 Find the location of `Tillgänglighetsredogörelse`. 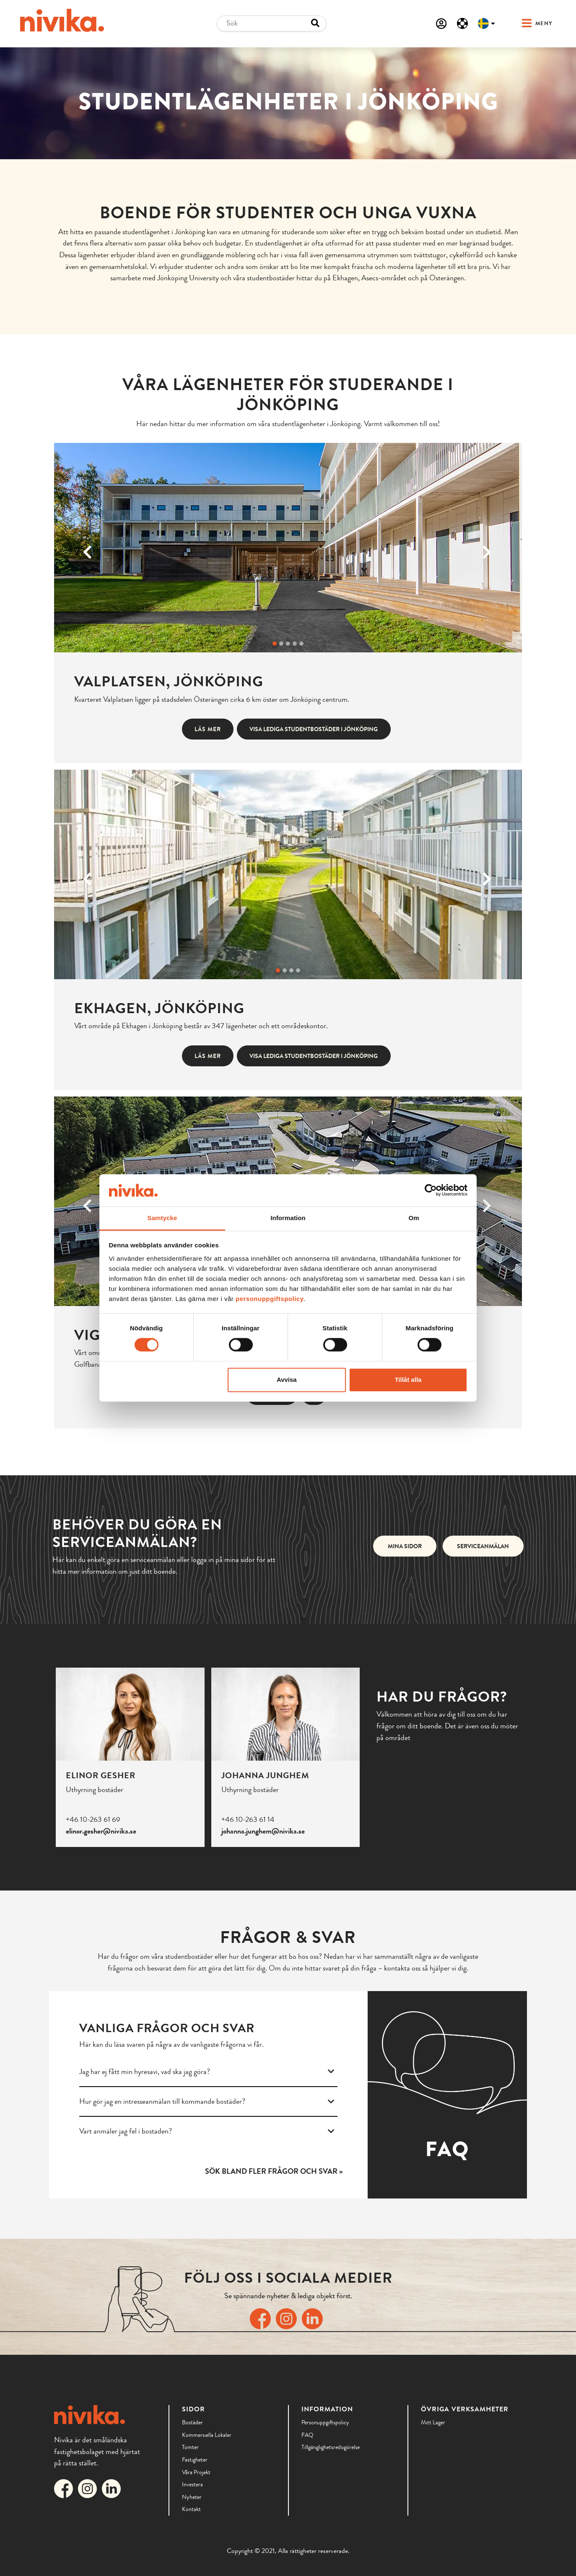

Tillgänglighetsredogörelse is located at coordinates (330, 2447).